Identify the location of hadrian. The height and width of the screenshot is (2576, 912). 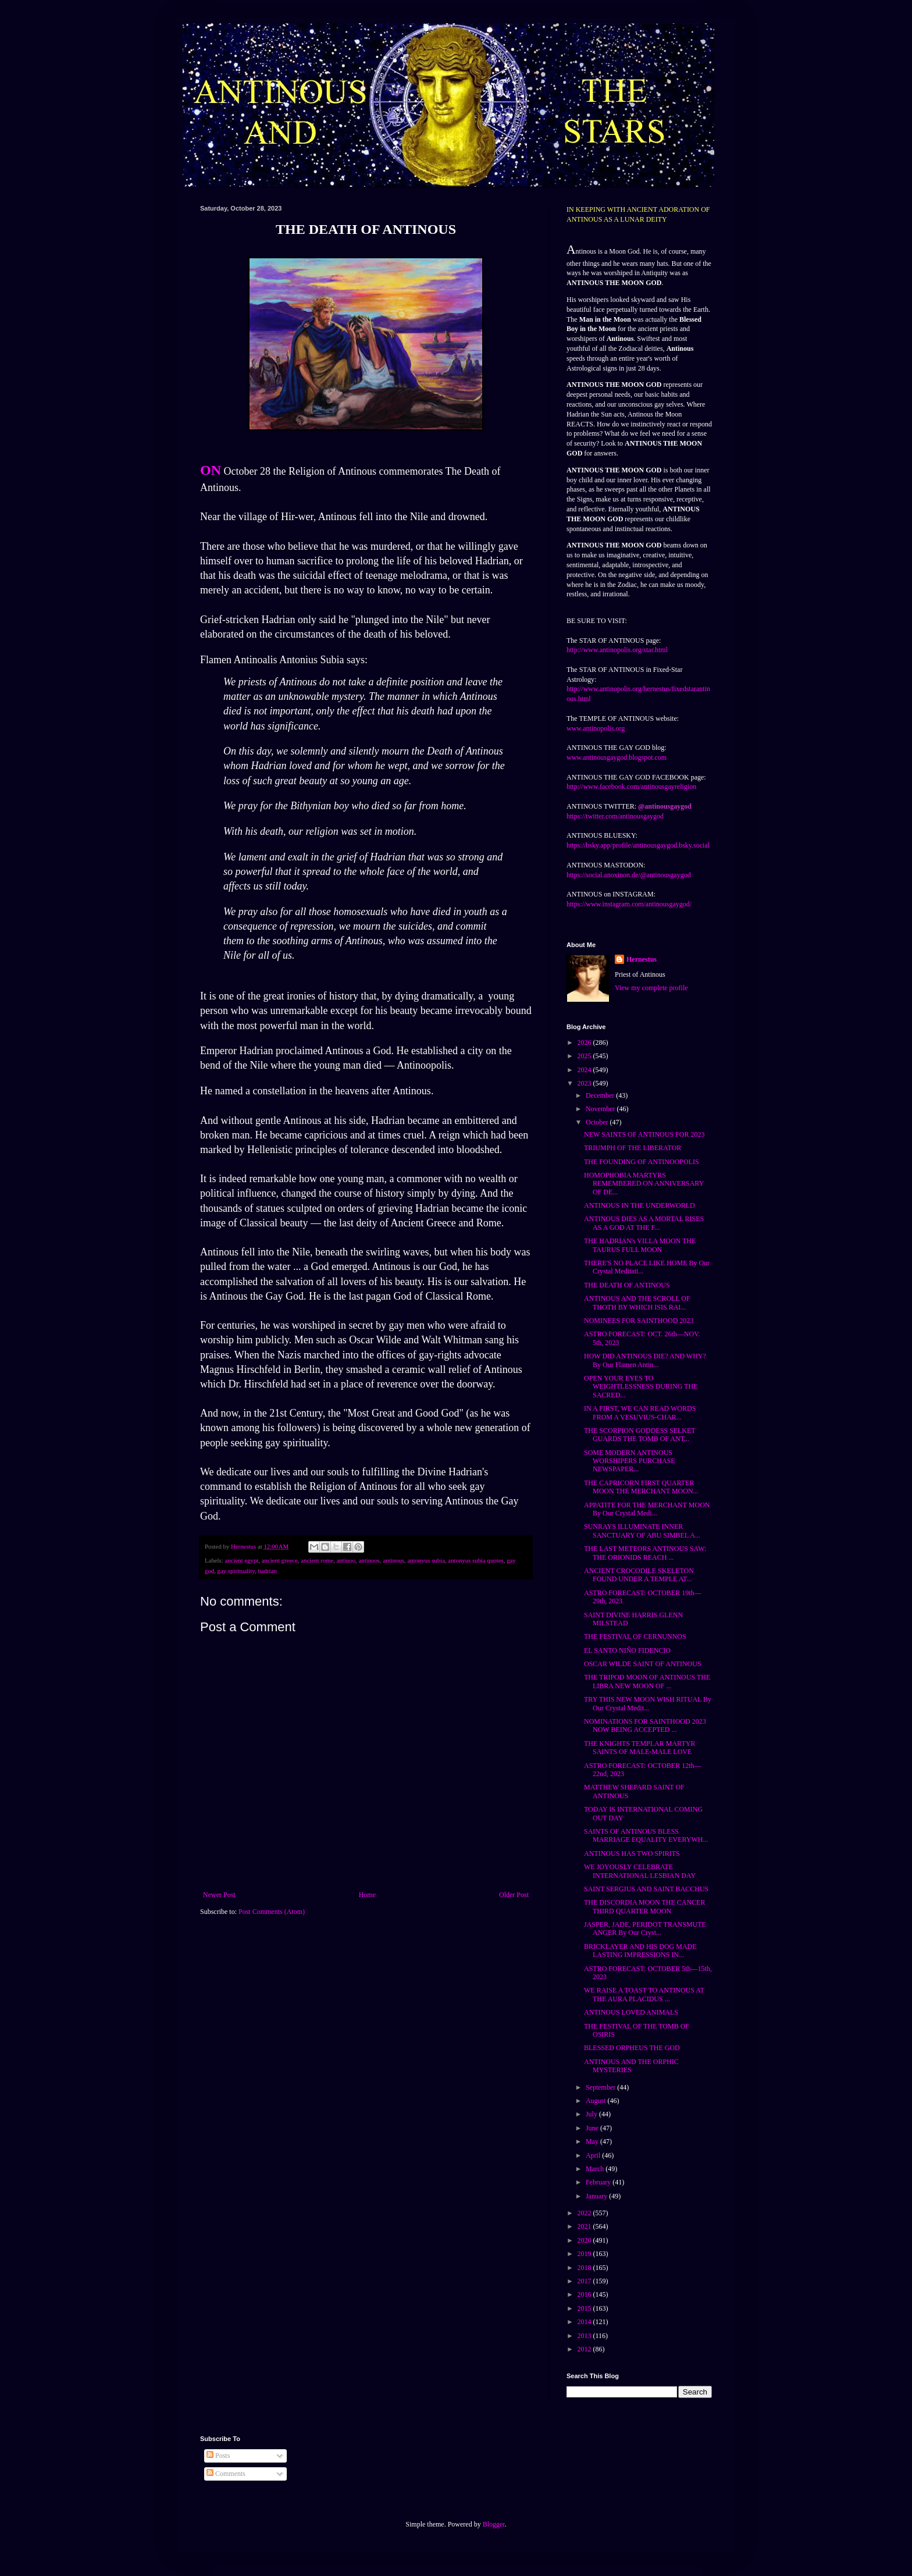
(267, 1570).